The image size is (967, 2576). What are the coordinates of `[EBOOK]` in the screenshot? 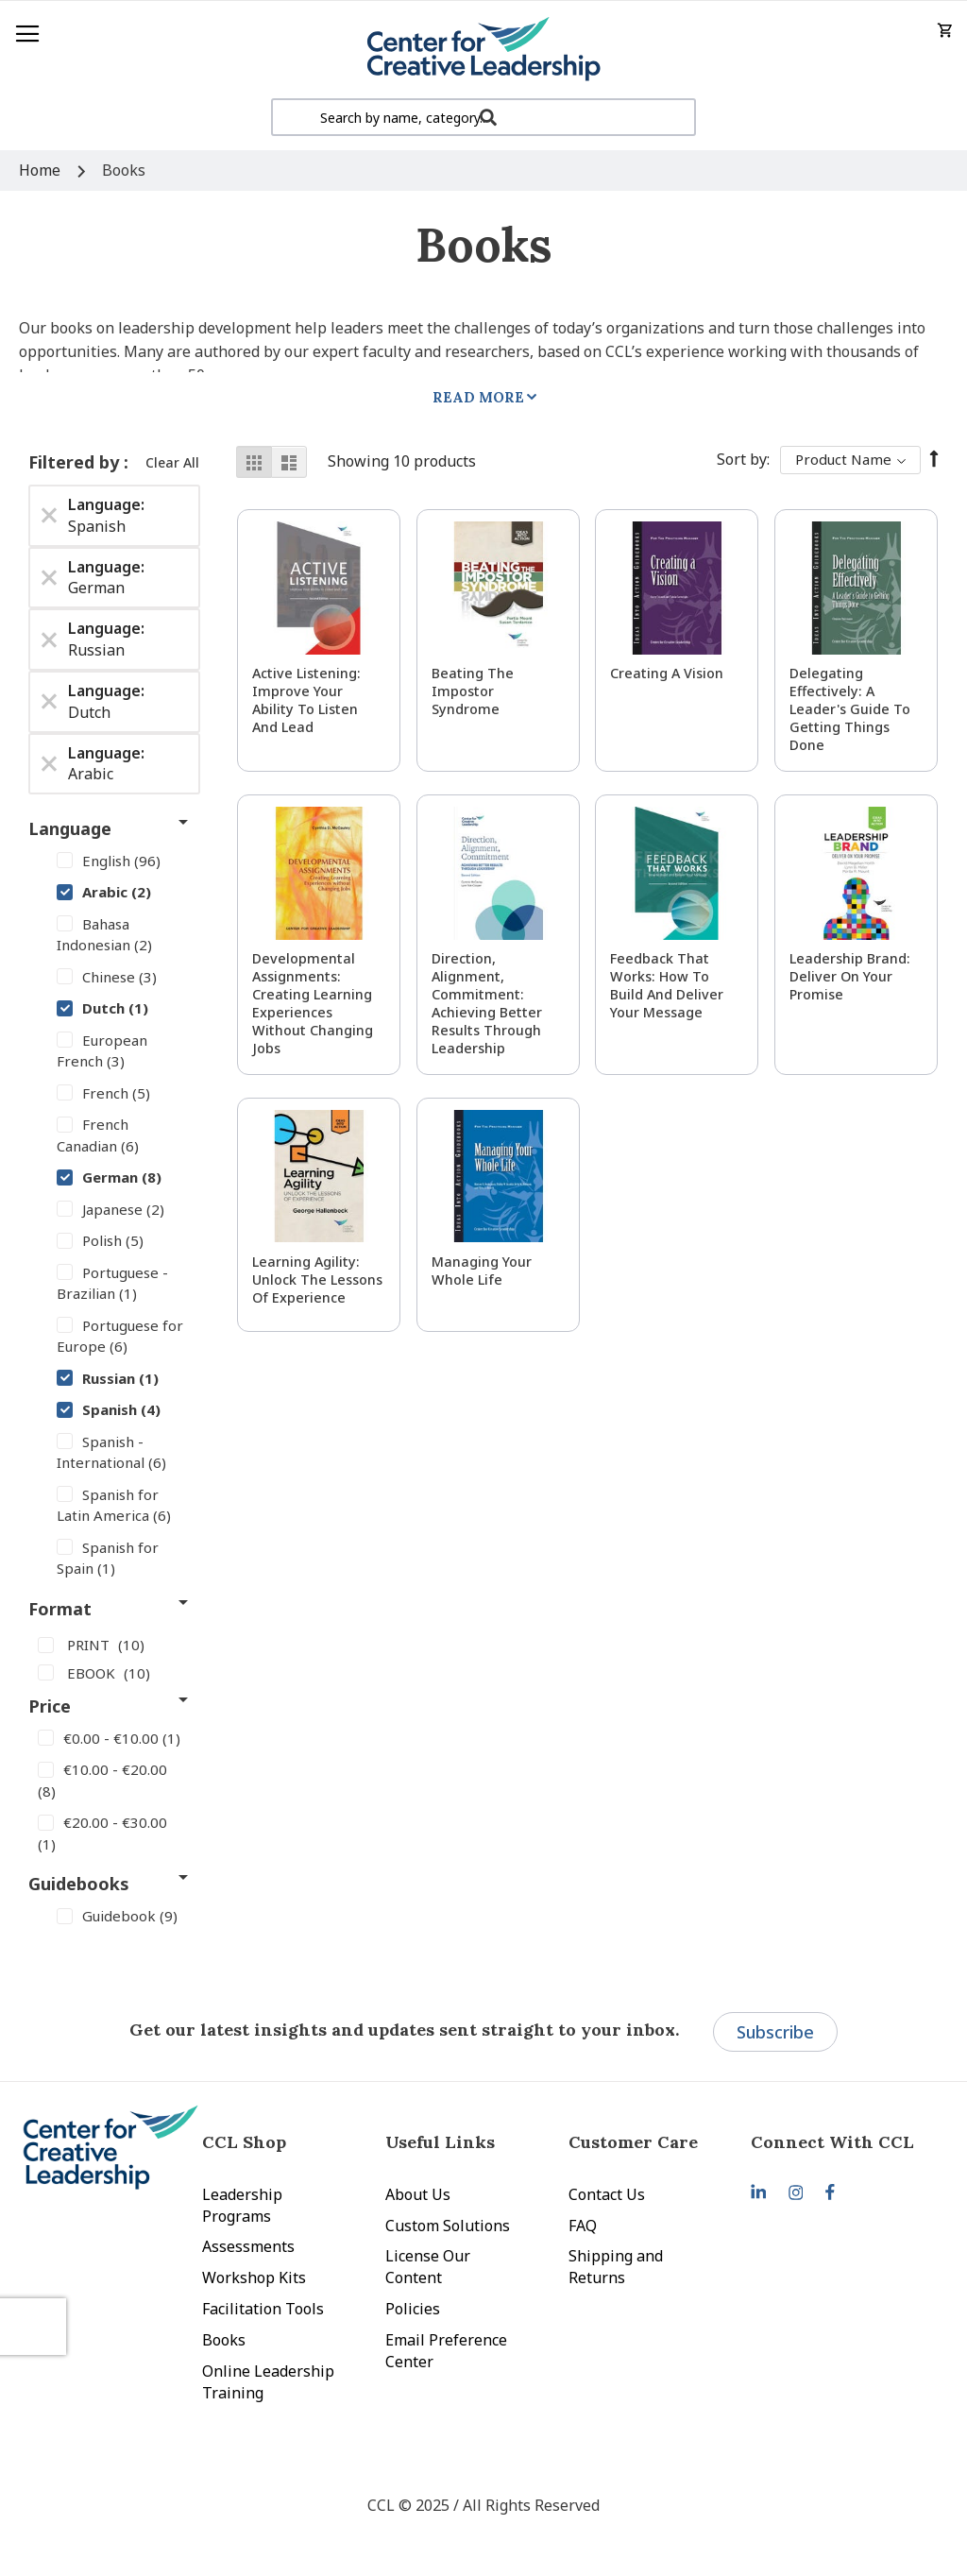 It's located at (114, 1672).